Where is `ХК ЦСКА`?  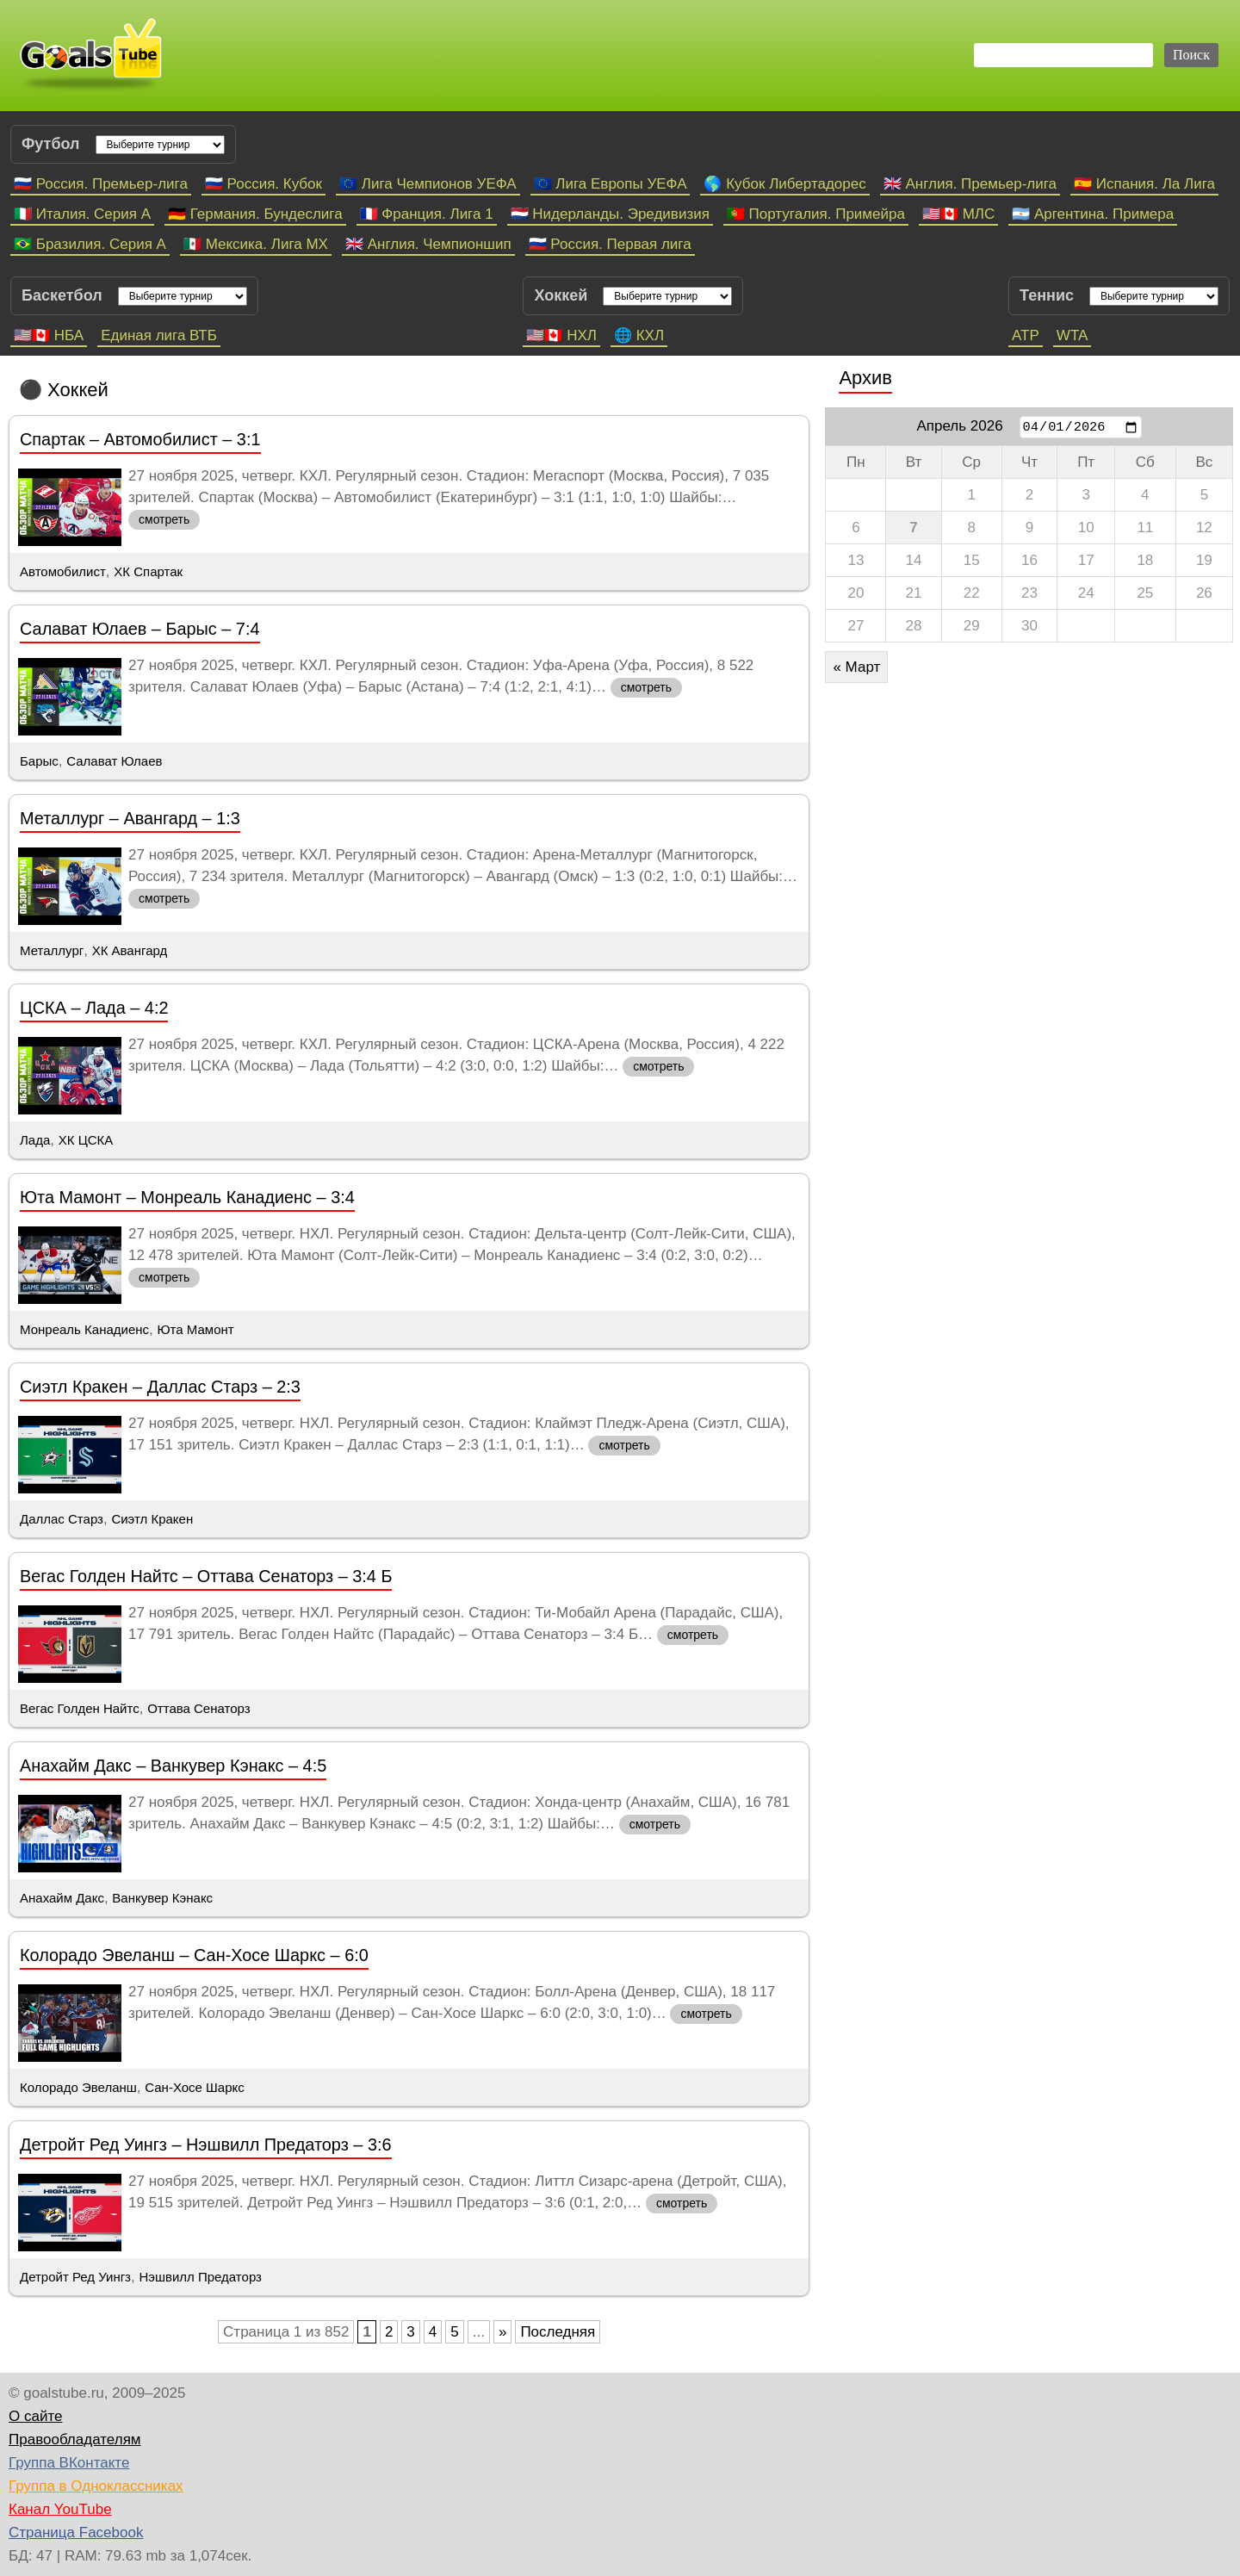 ХК ЦСКА is located at coordinates (86, 1140).